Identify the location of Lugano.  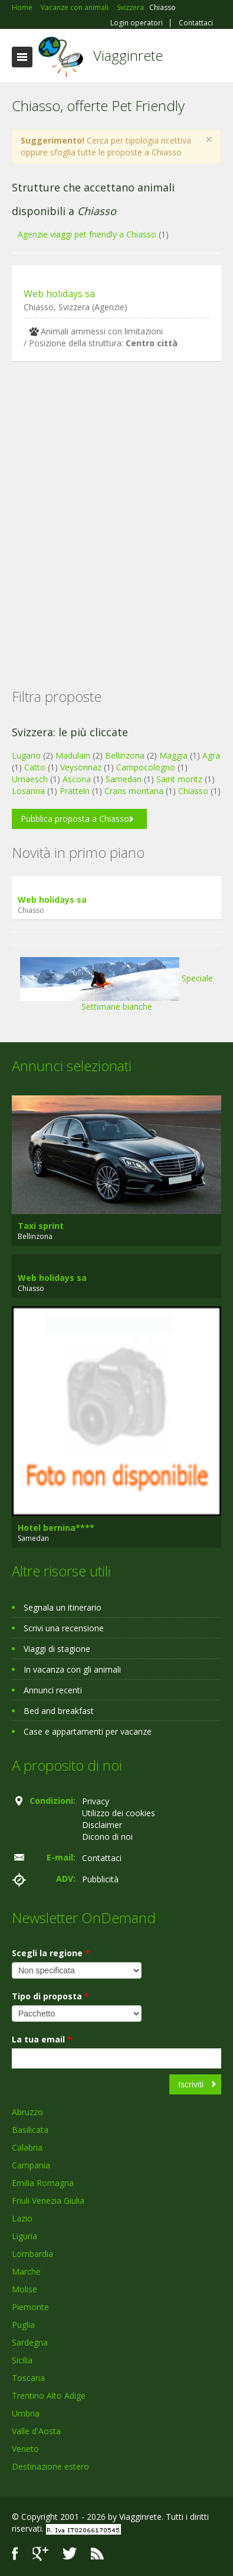
(26, 755).